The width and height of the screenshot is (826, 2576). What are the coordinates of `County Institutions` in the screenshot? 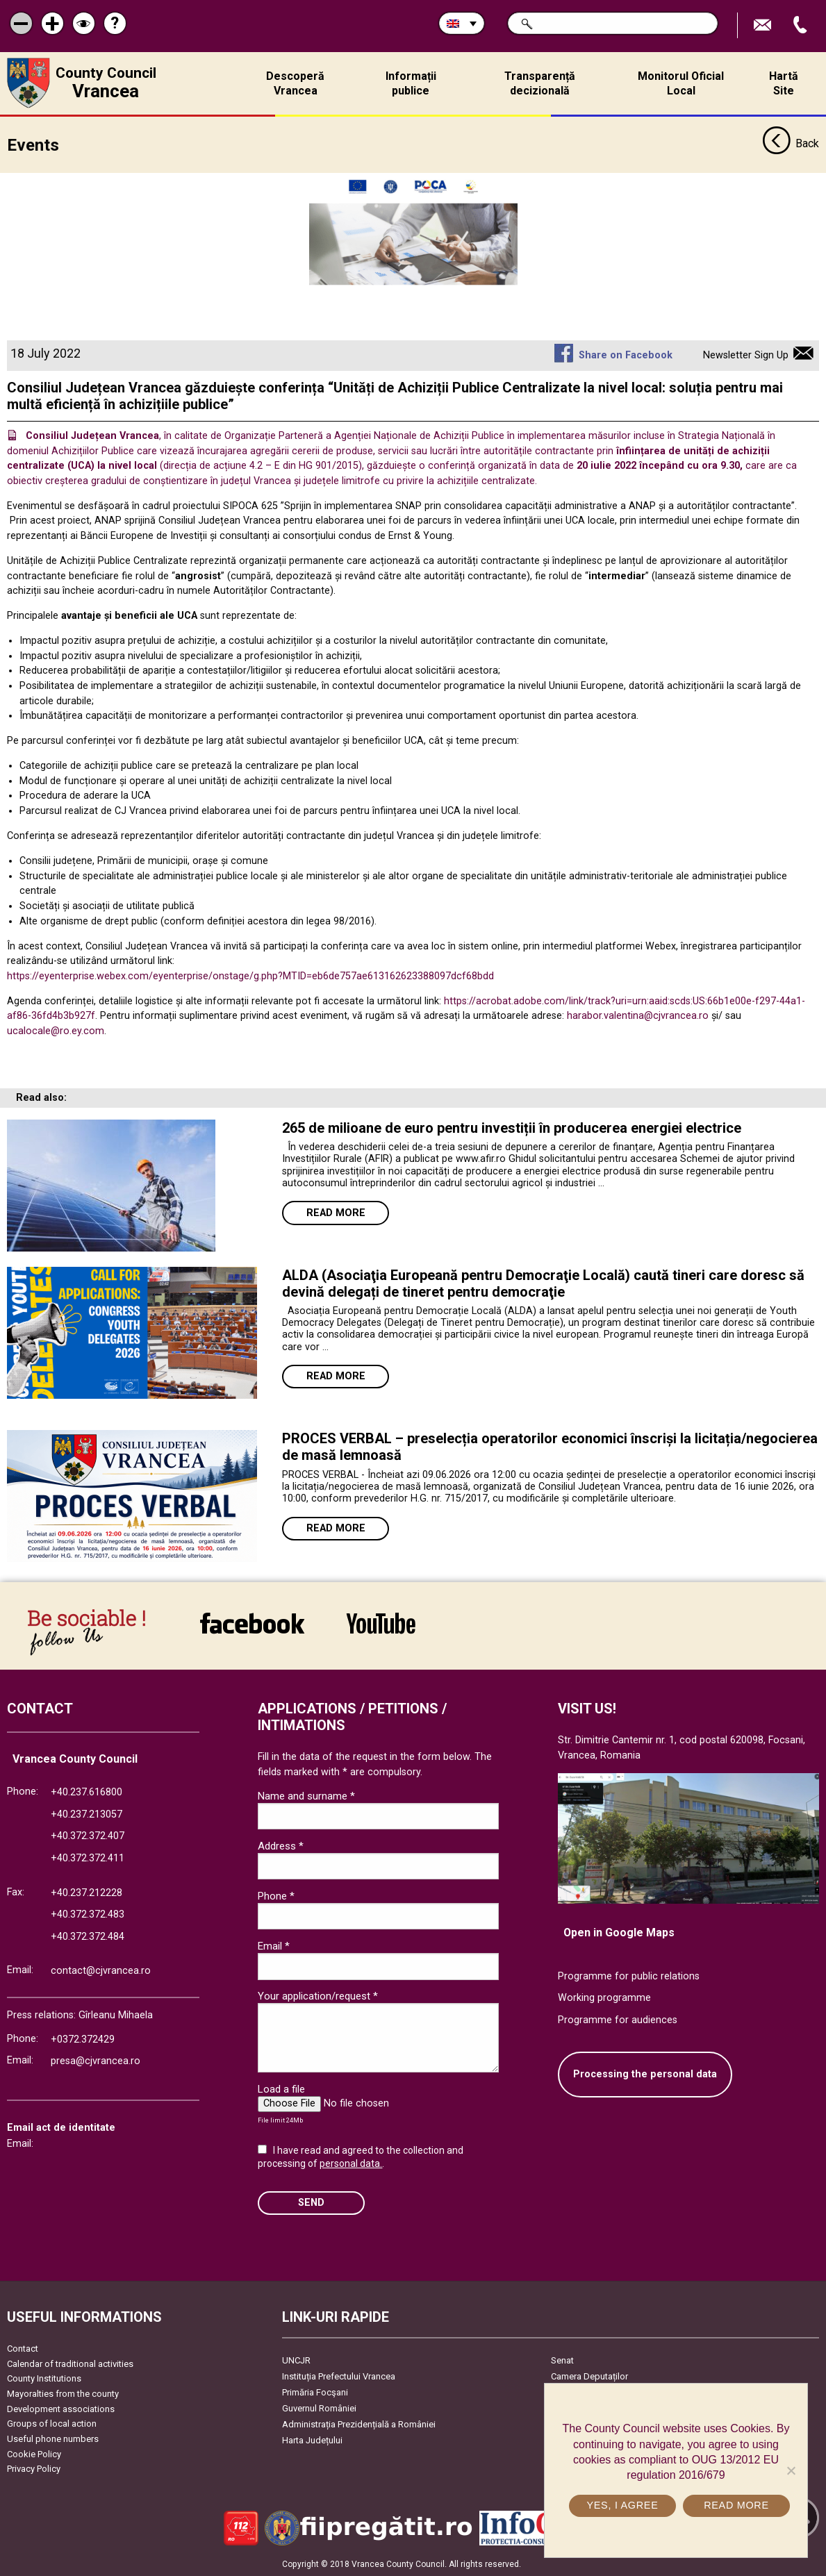 It's located at (44, 2378).